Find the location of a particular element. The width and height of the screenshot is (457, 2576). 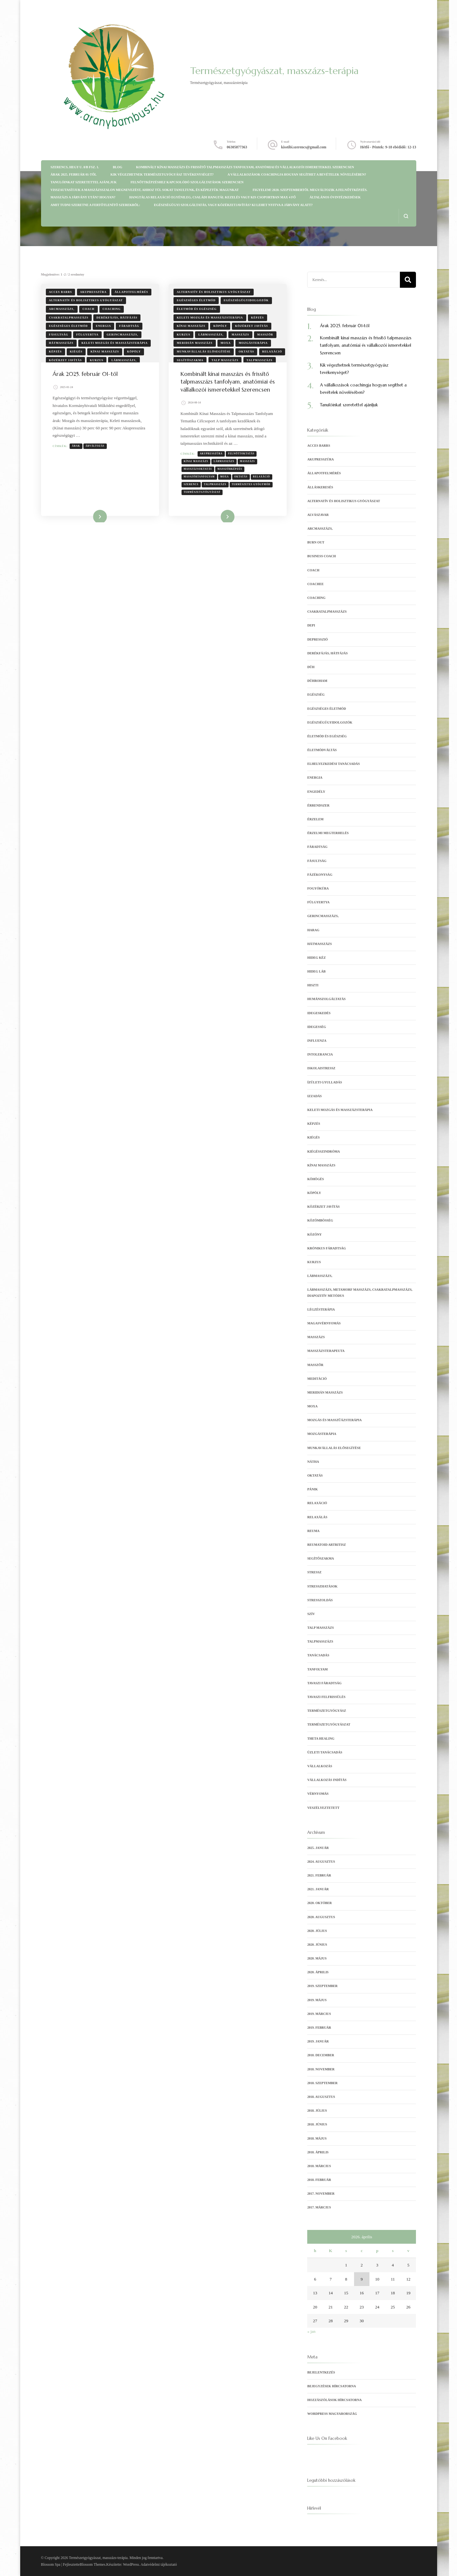

Életmód és egészség is located at coordinates (196, 309).